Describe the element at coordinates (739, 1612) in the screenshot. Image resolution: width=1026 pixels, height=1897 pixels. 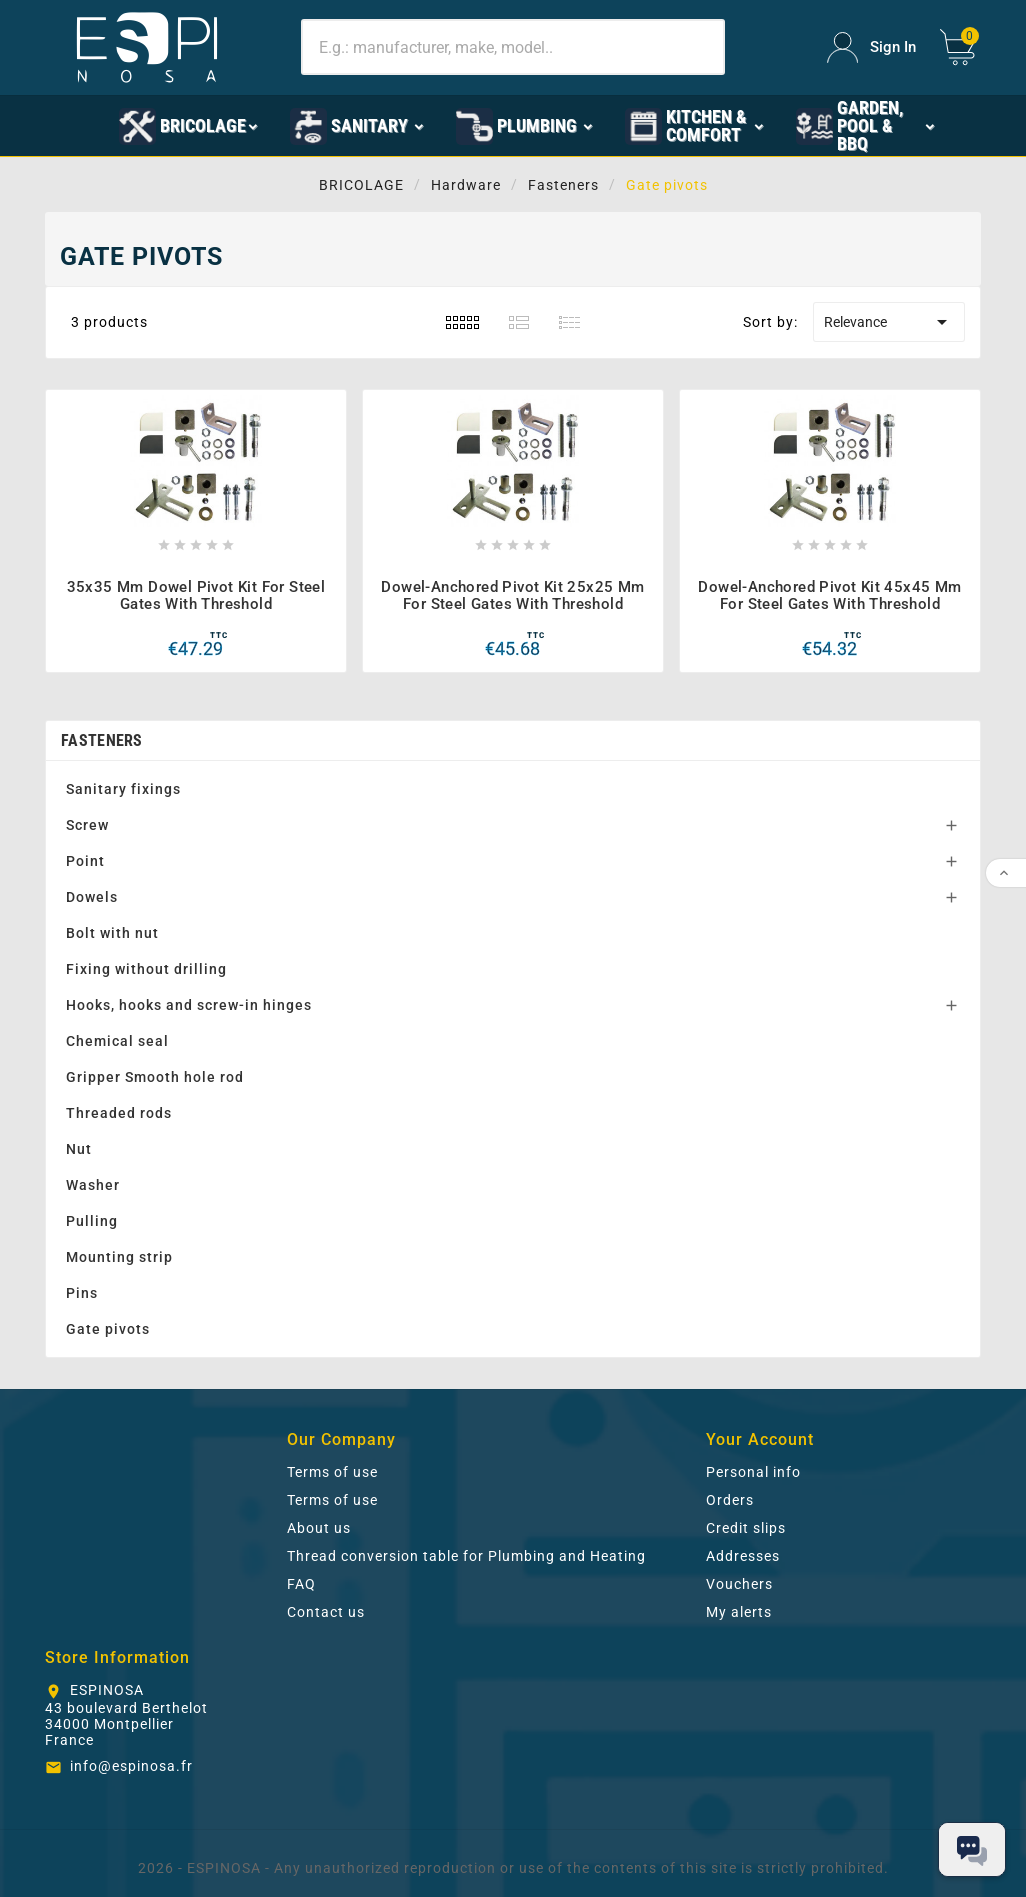
I see `My alerts` at that location.